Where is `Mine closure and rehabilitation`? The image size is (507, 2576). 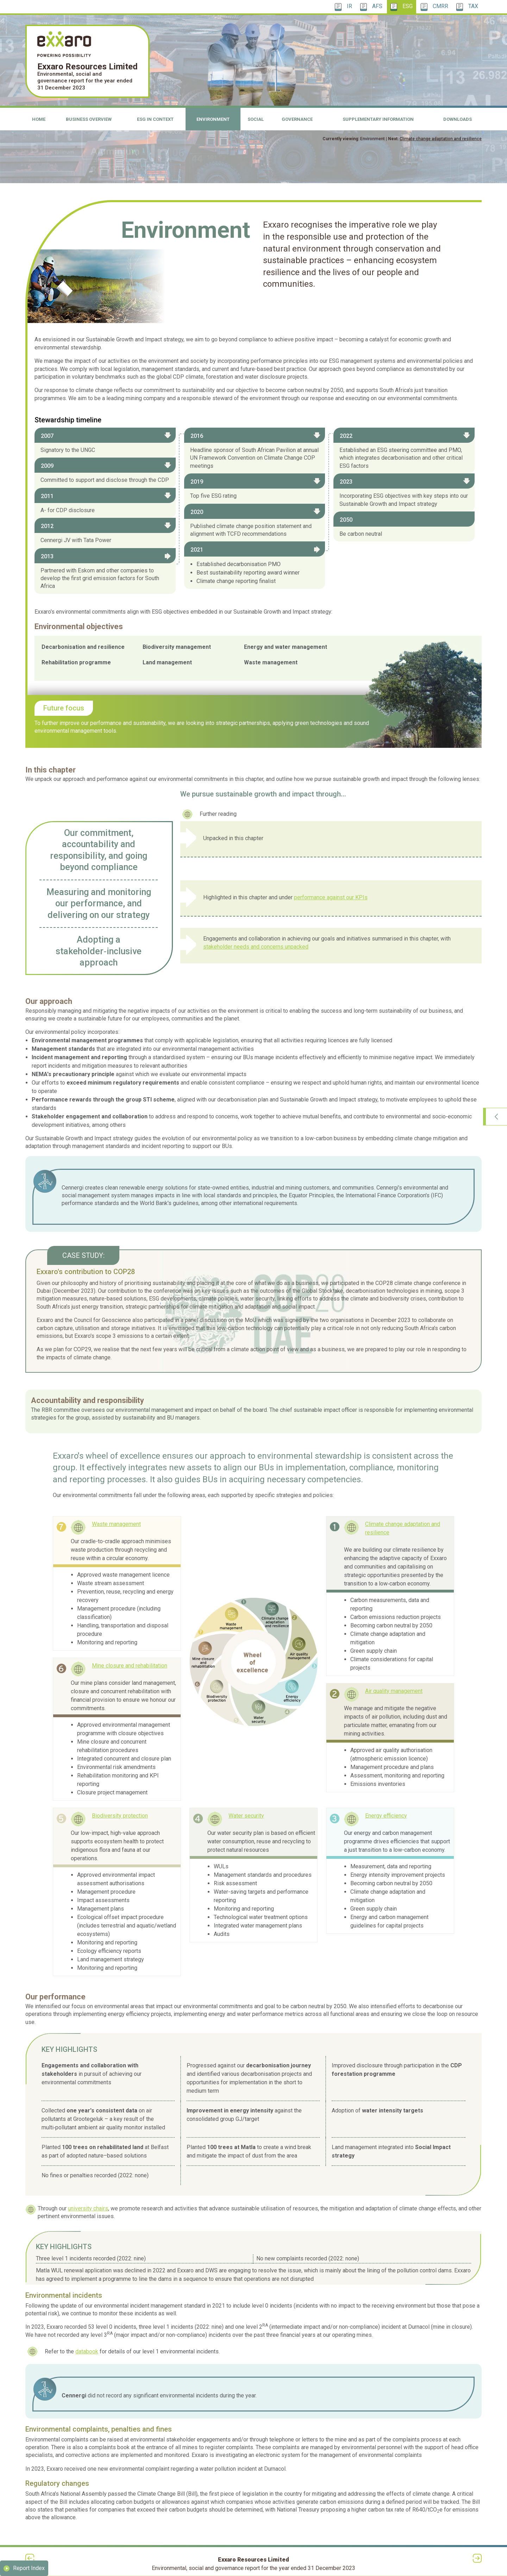 Mine closure and rehabilitation is located at coordinates (129, 1665).